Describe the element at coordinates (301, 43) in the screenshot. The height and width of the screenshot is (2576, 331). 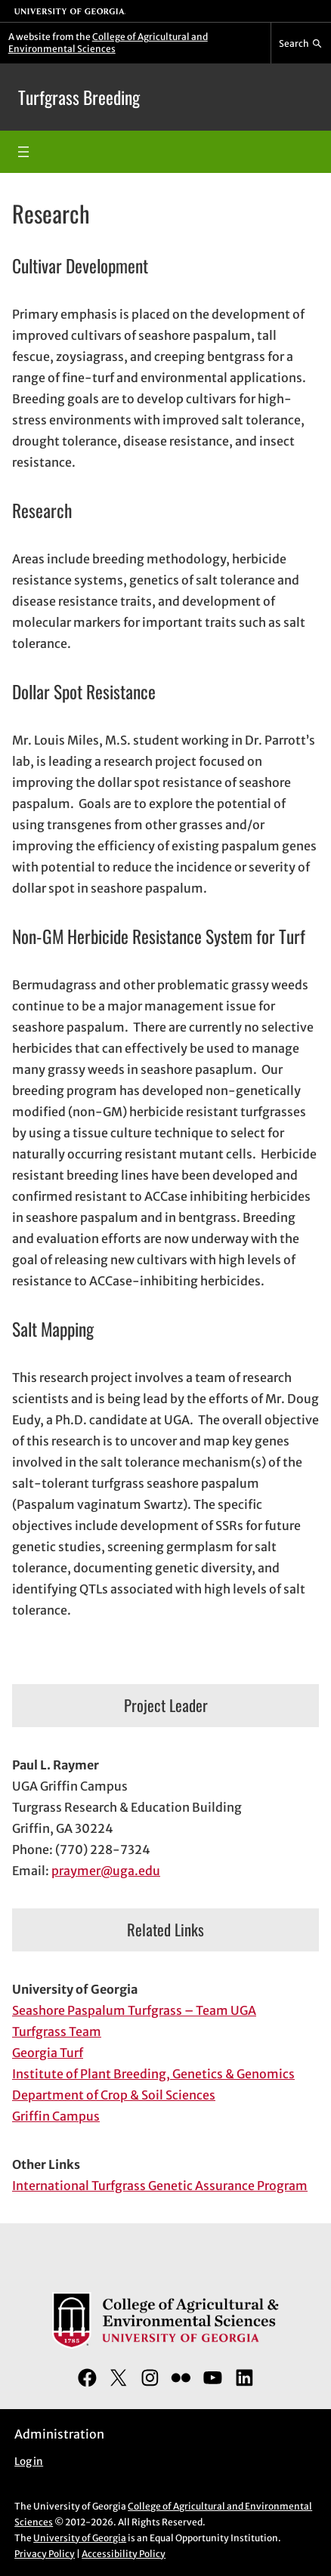
I see `[Reveal search bar]` at that location.